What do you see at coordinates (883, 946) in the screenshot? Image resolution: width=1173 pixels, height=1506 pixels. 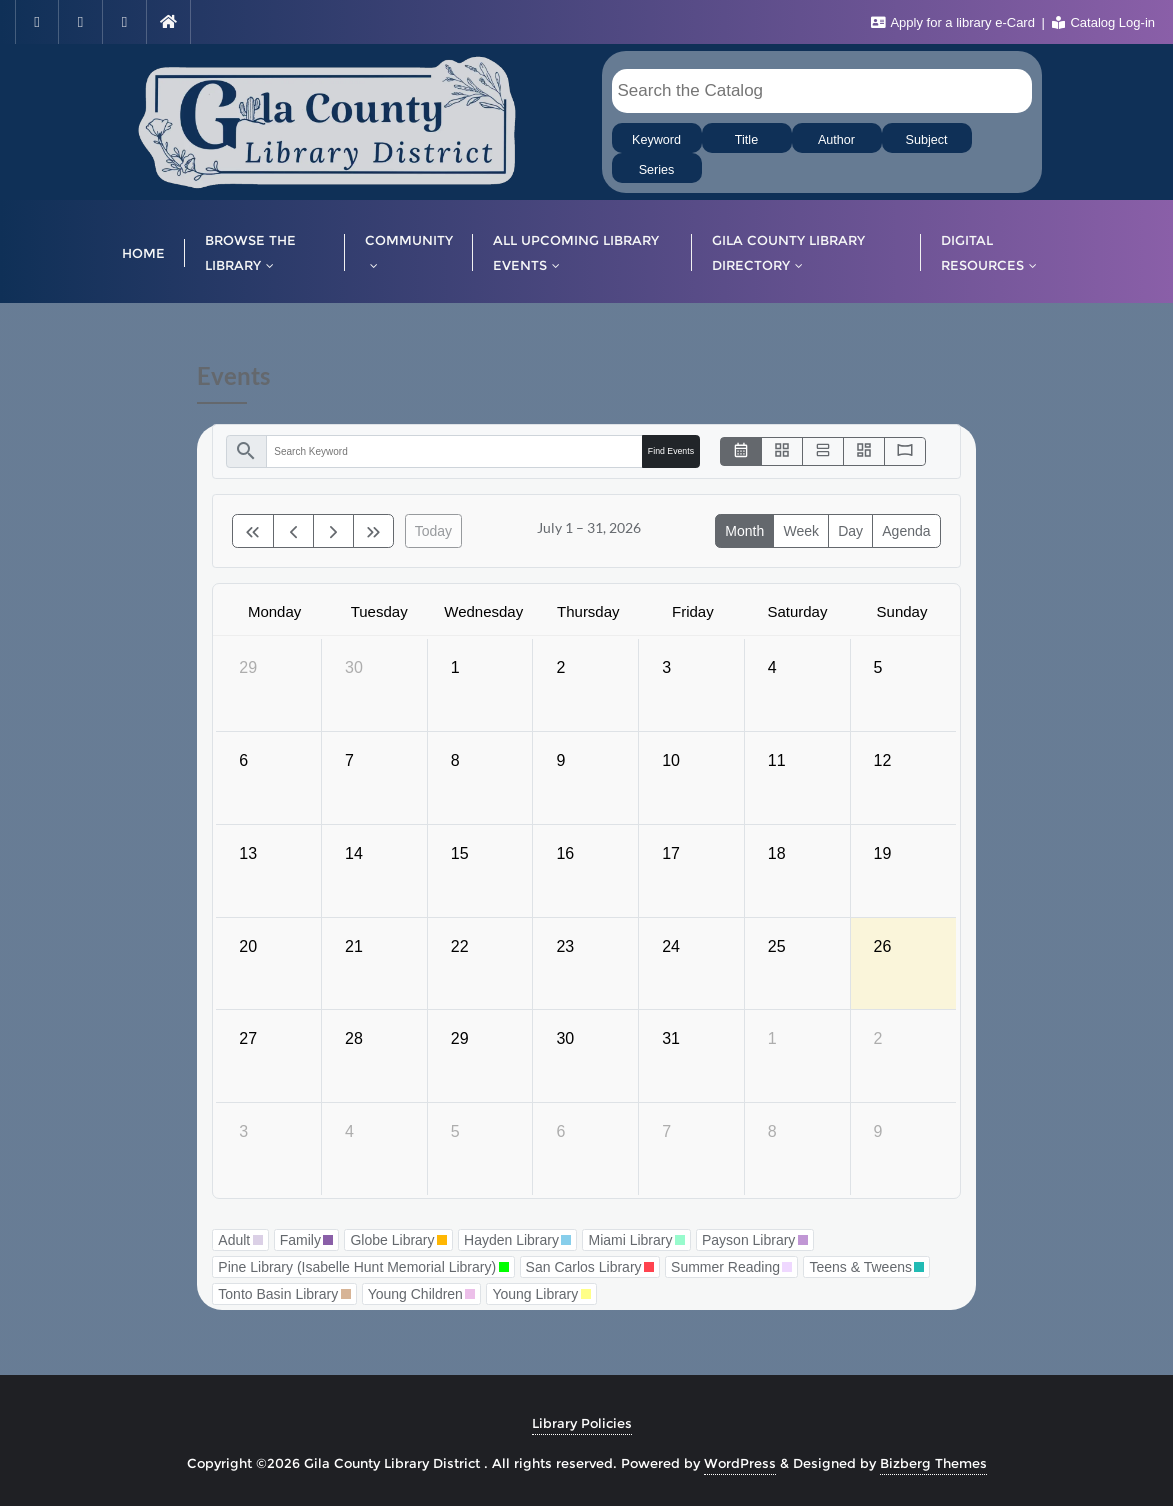 I see `26` at bounding box center [883, 946].